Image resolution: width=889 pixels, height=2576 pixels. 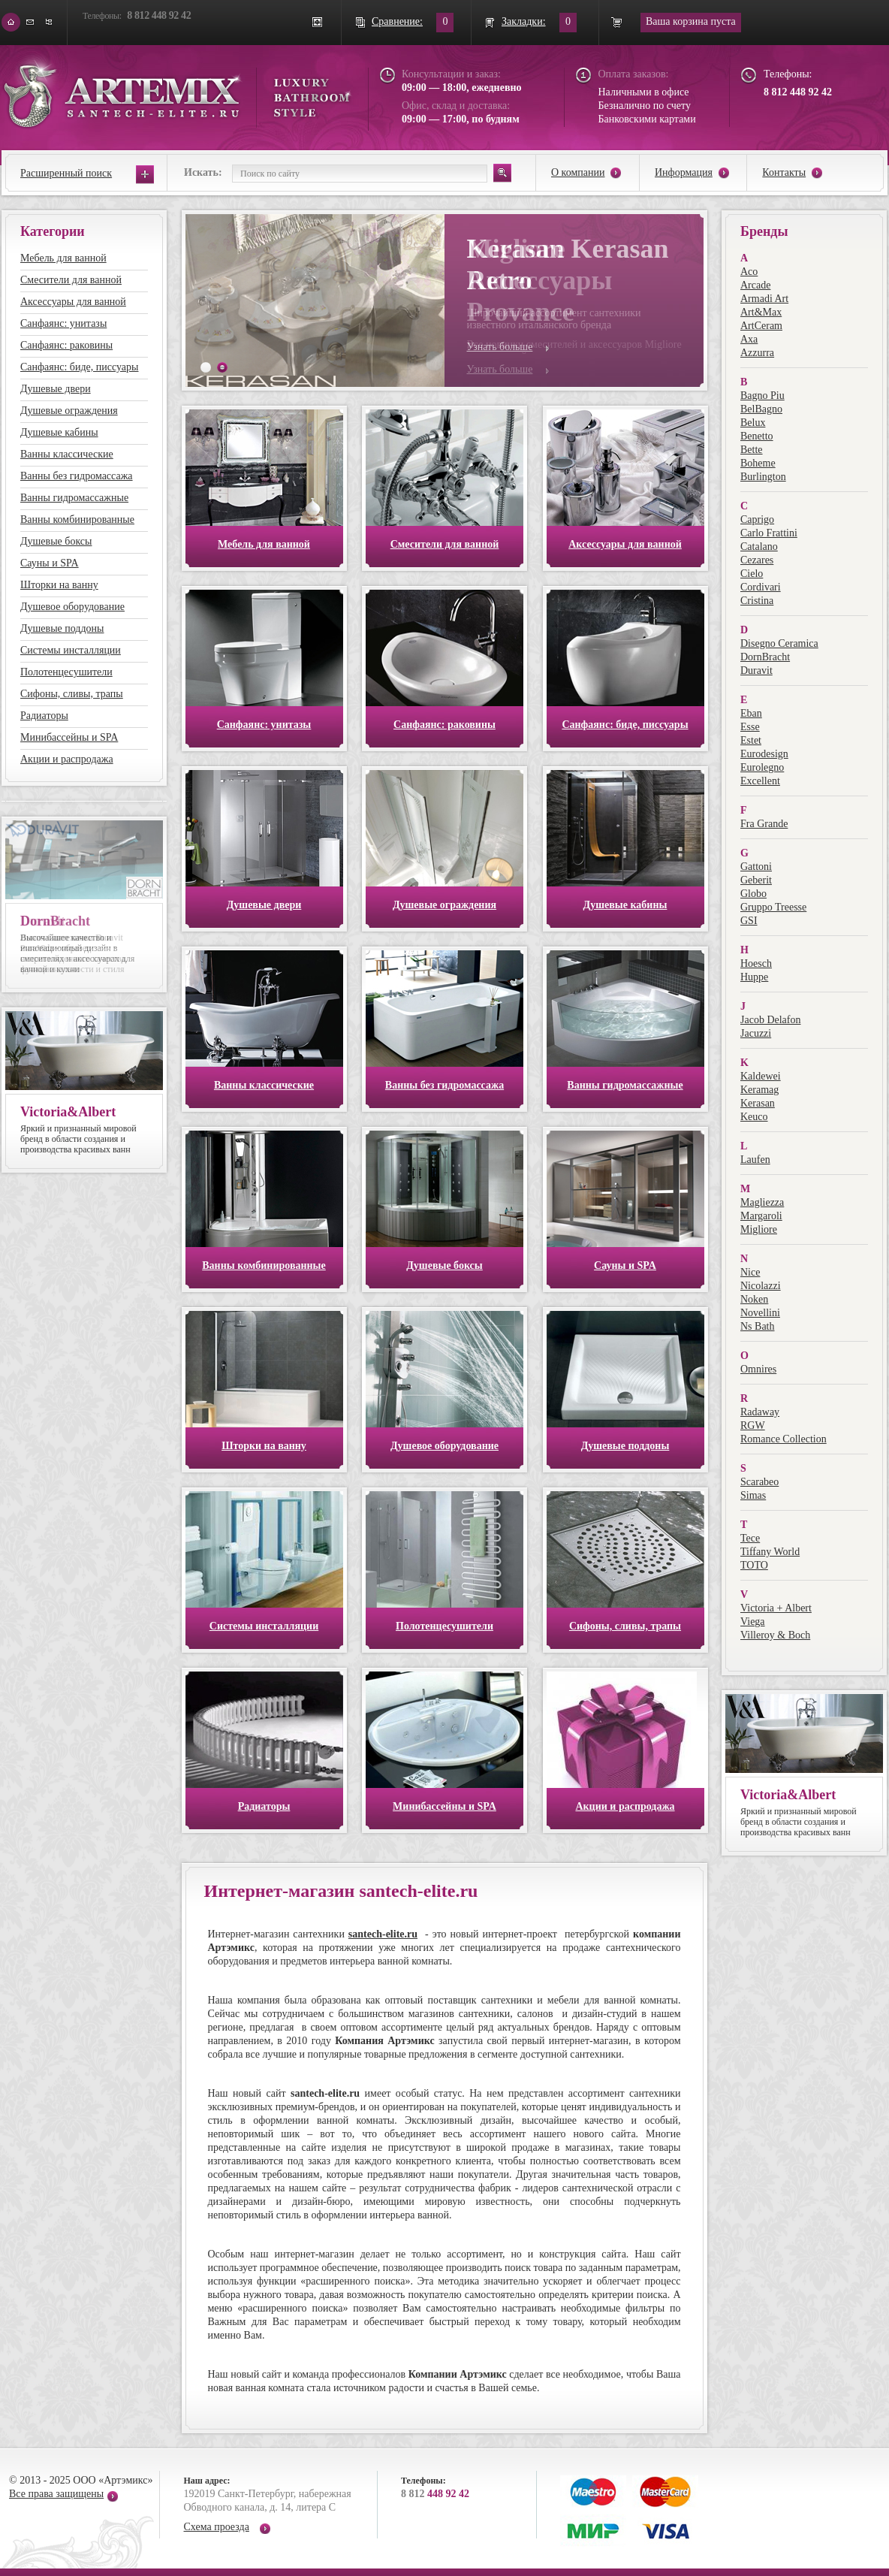 What do you see at coordinates (749, 920) in the screenshot?
I see `GSI` at bounding box center [749, 920].